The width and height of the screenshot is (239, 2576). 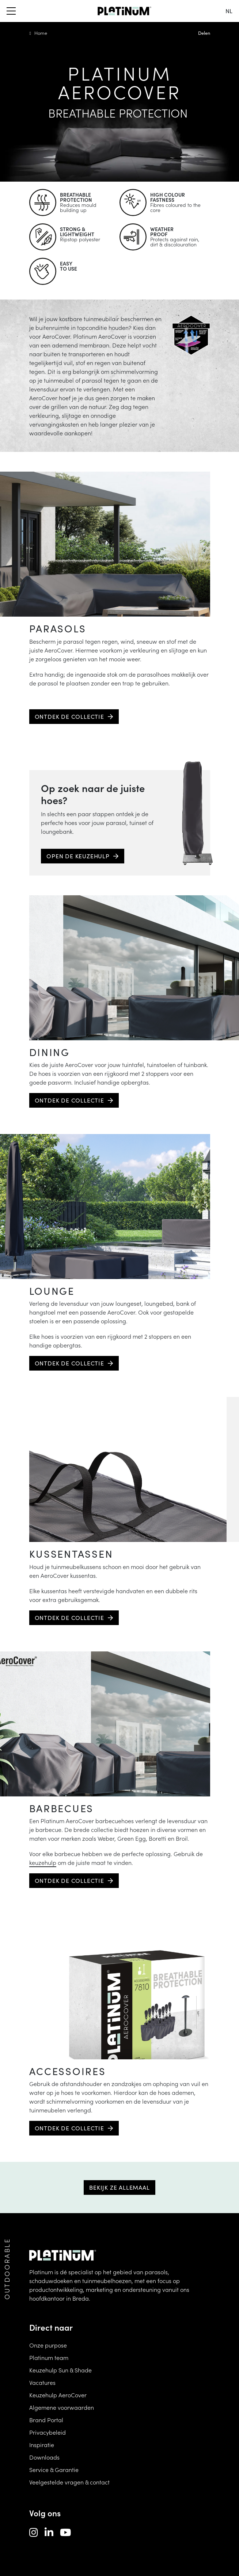 I want to click on Onze purpose, so click(x=48, y=2345).